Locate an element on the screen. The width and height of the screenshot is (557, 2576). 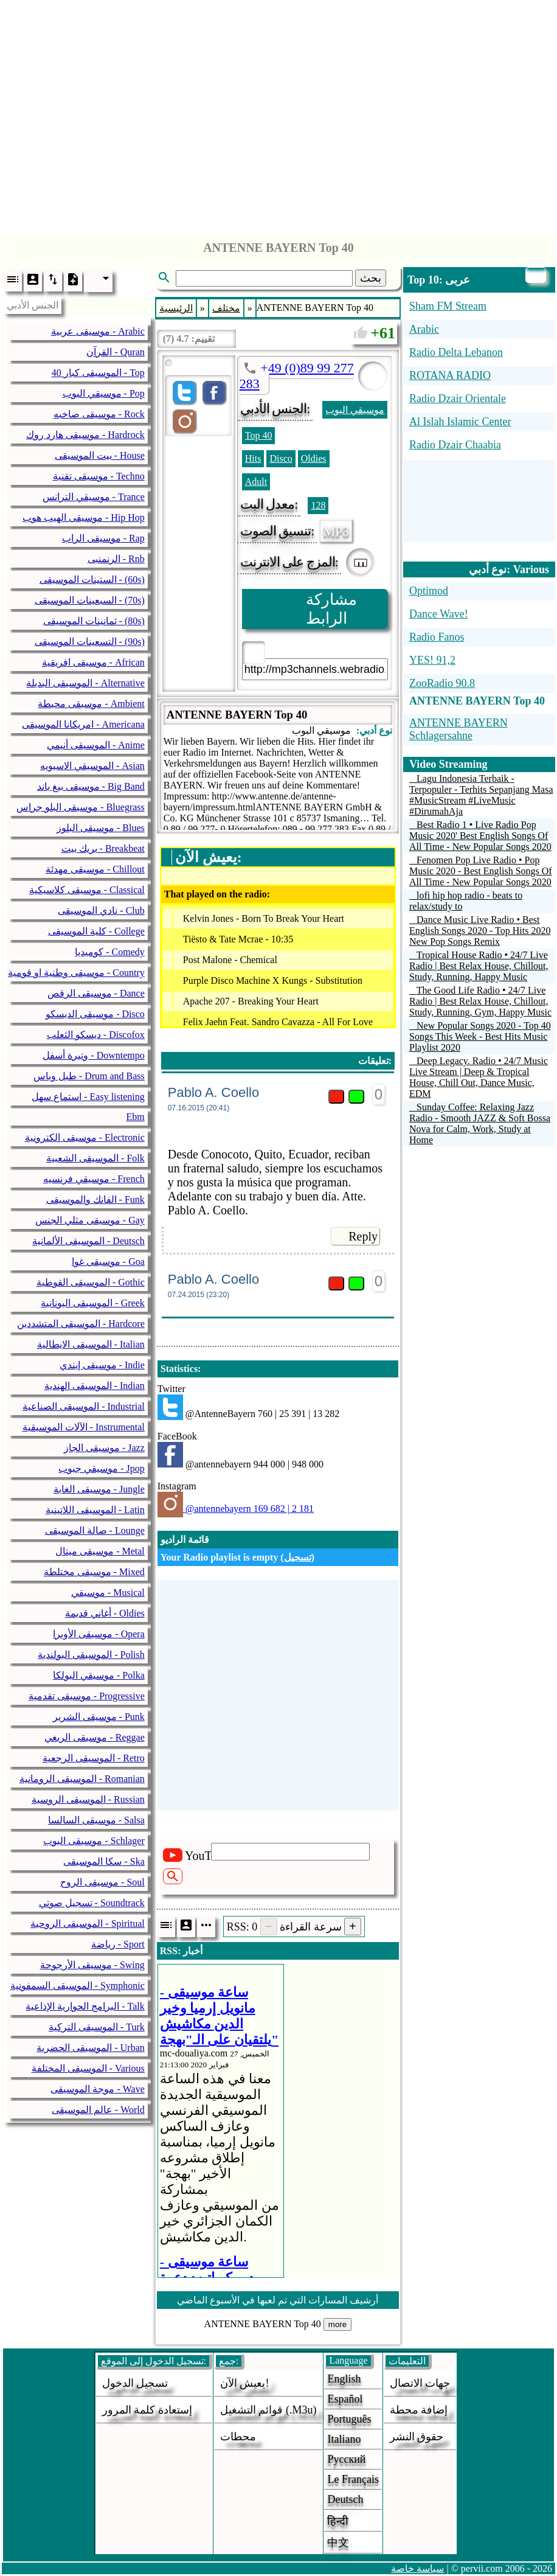
more is located at coordinates (337, 2324).